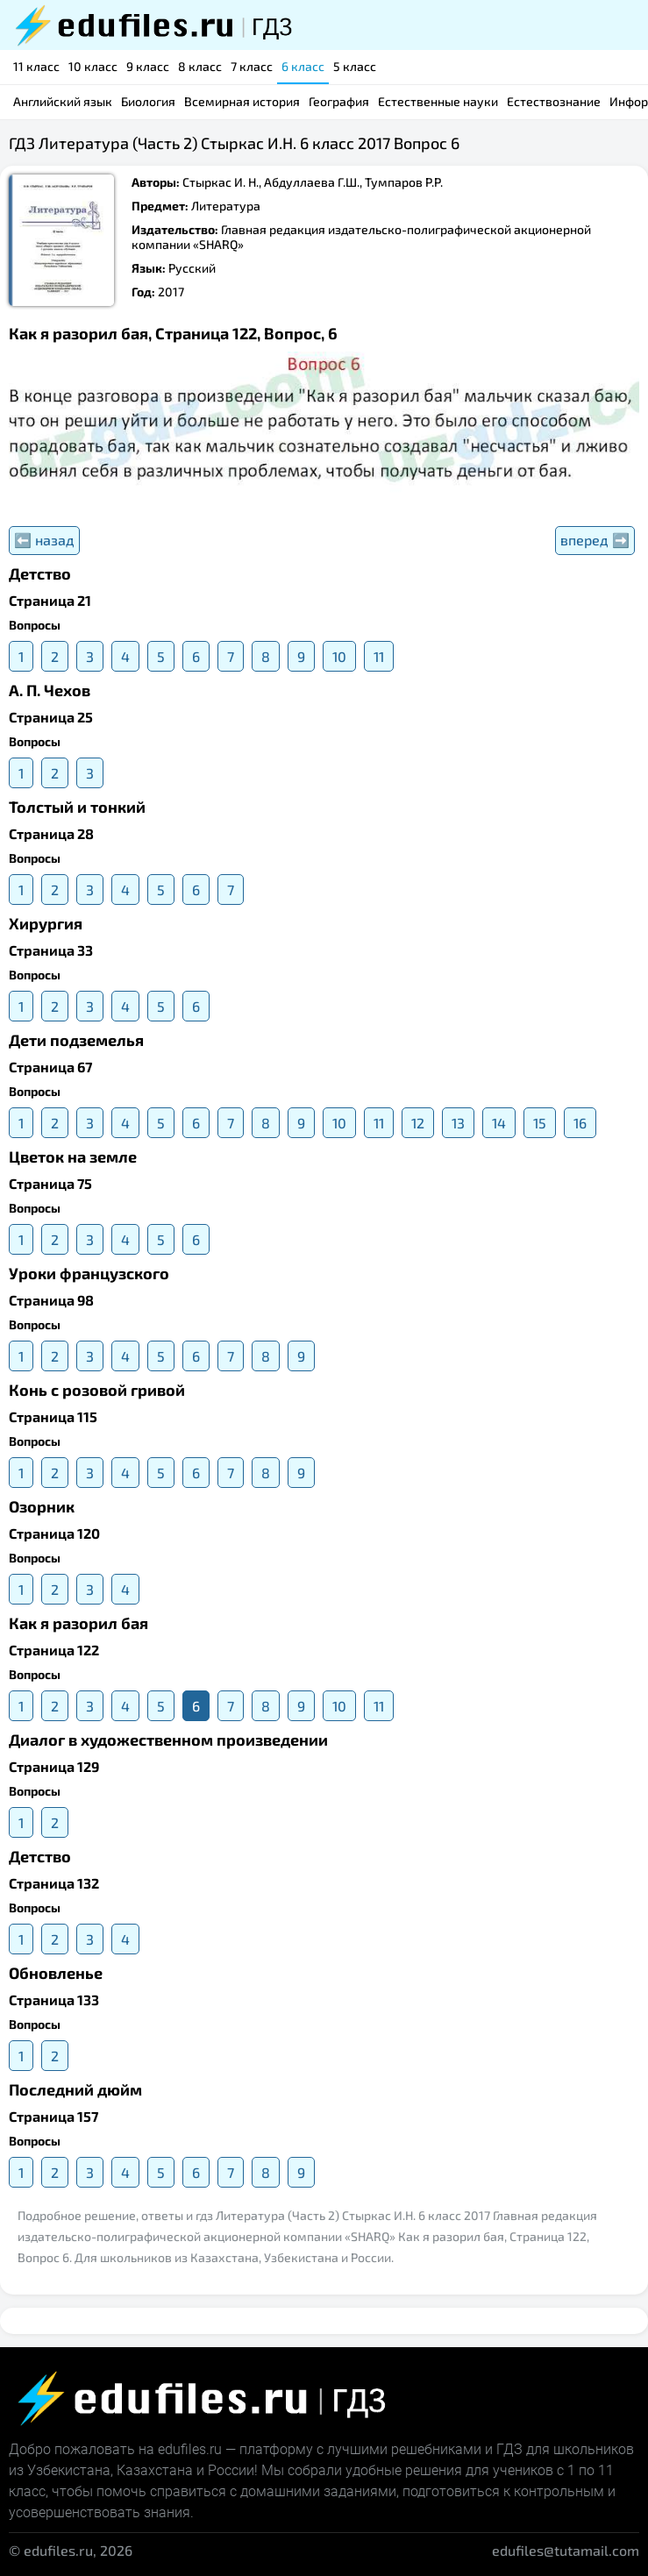 This screenshot has width=648, height=2576. I want to click on 5 класс, so click(354, 66).